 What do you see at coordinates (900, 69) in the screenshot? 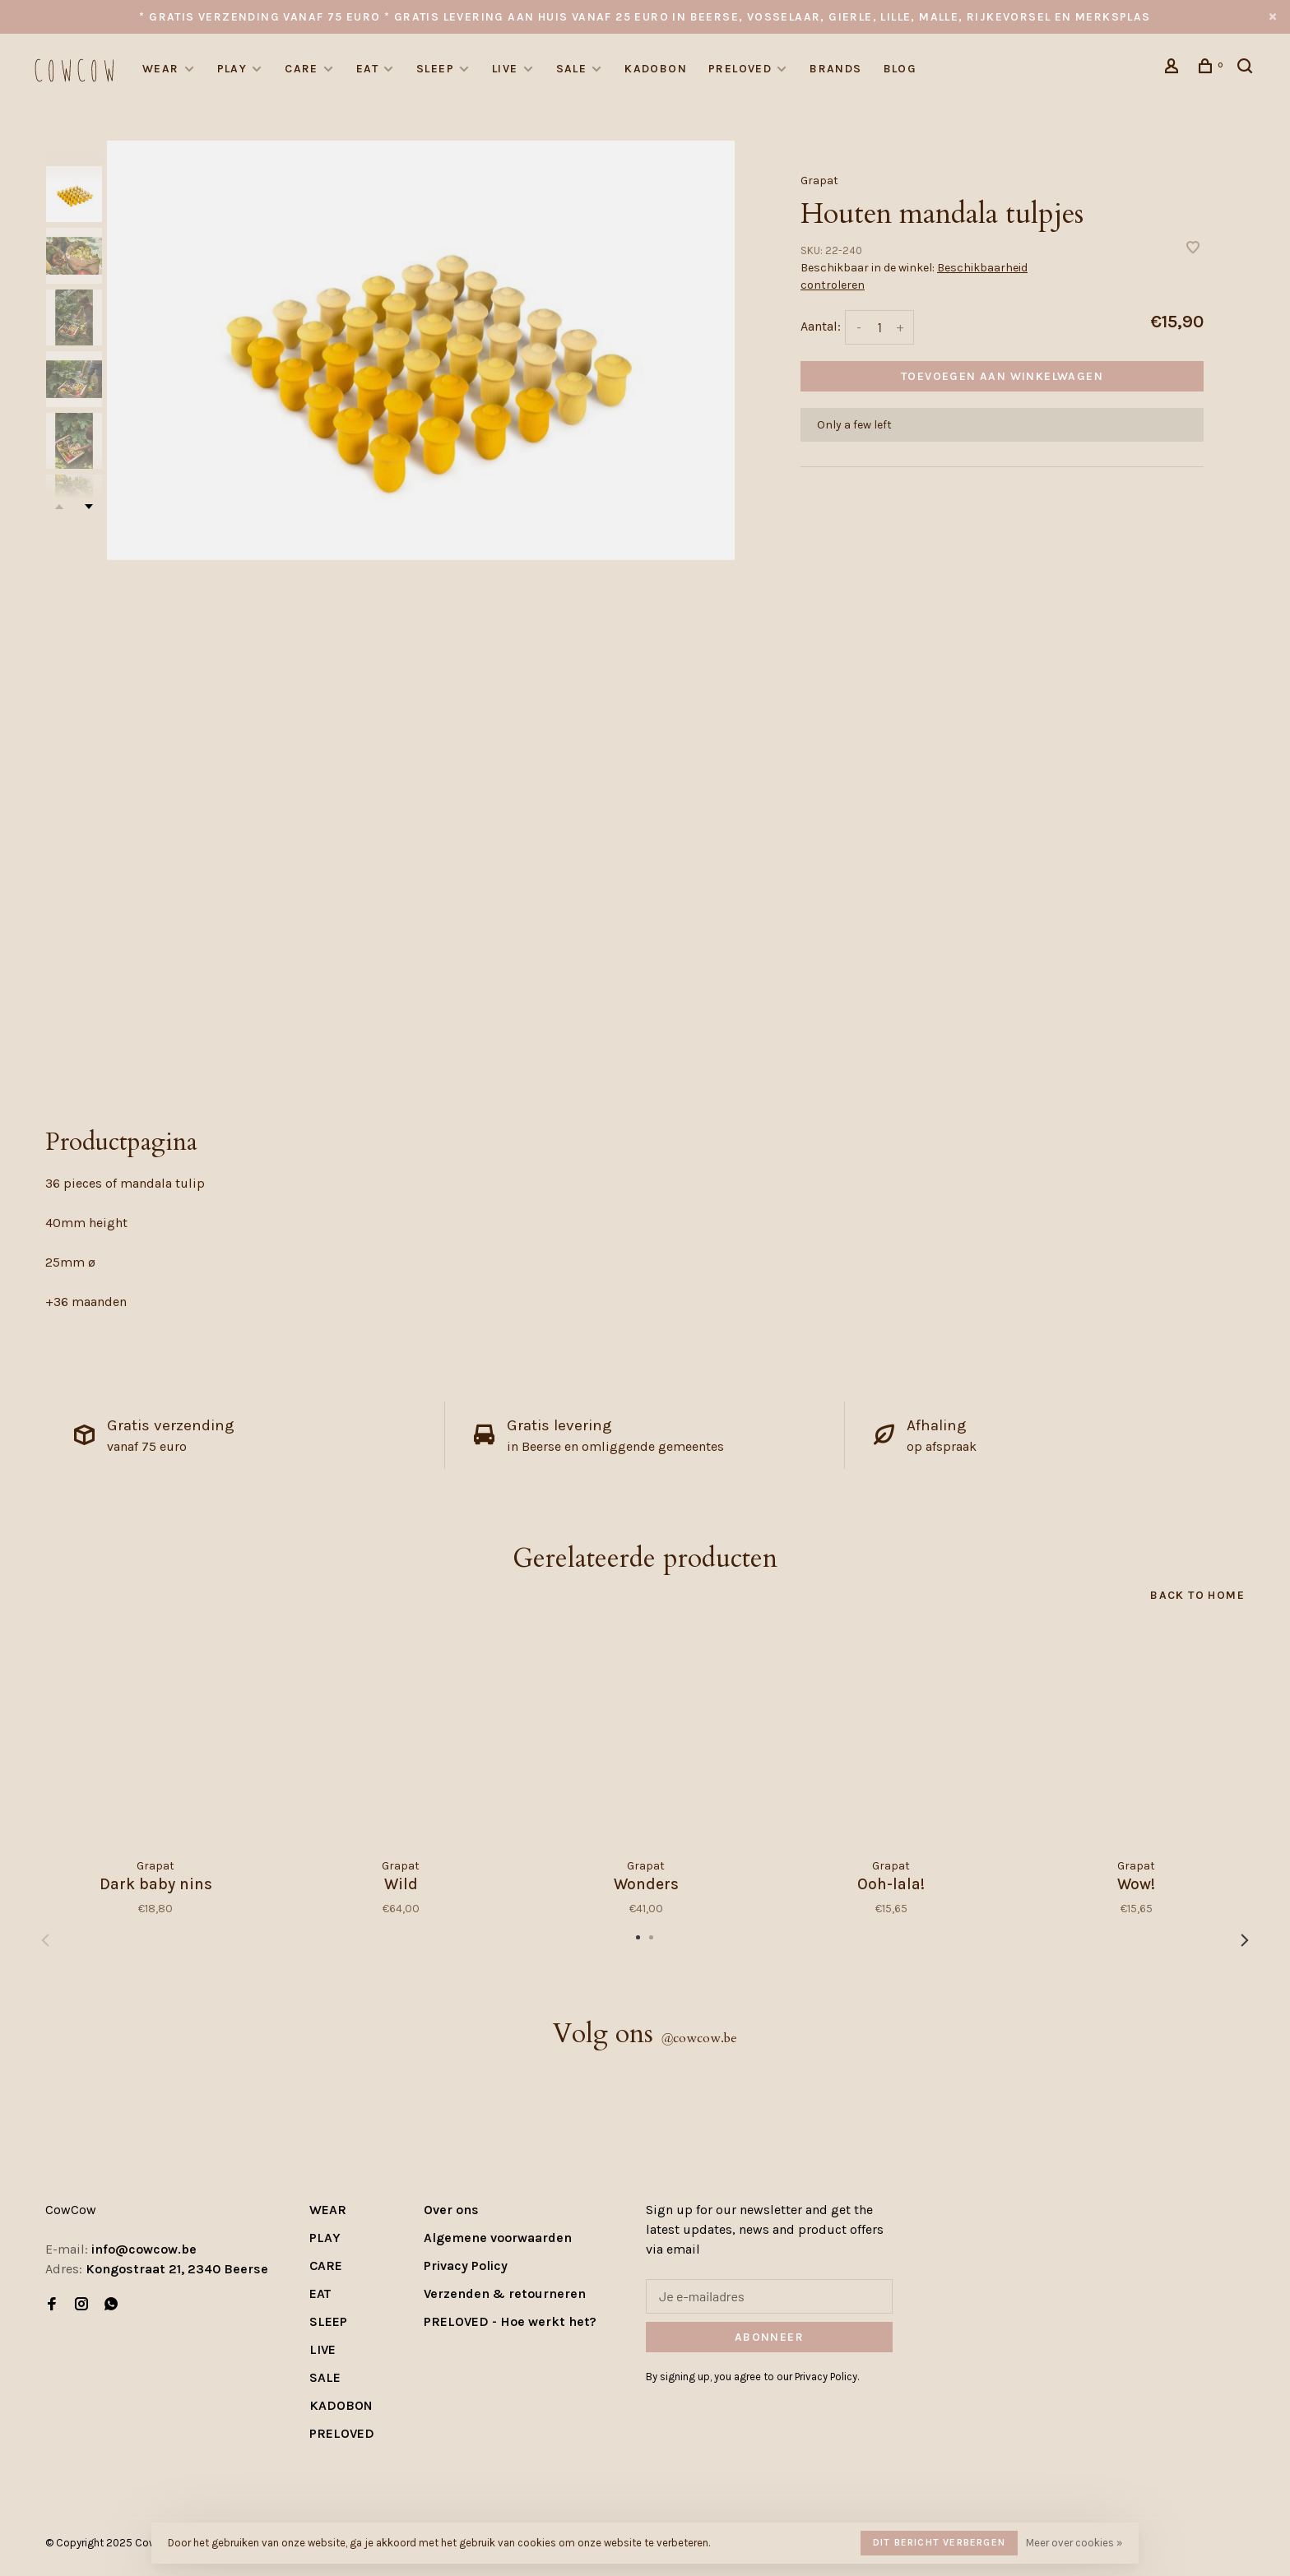
I see `Blog` at bounding box center [900, 69].